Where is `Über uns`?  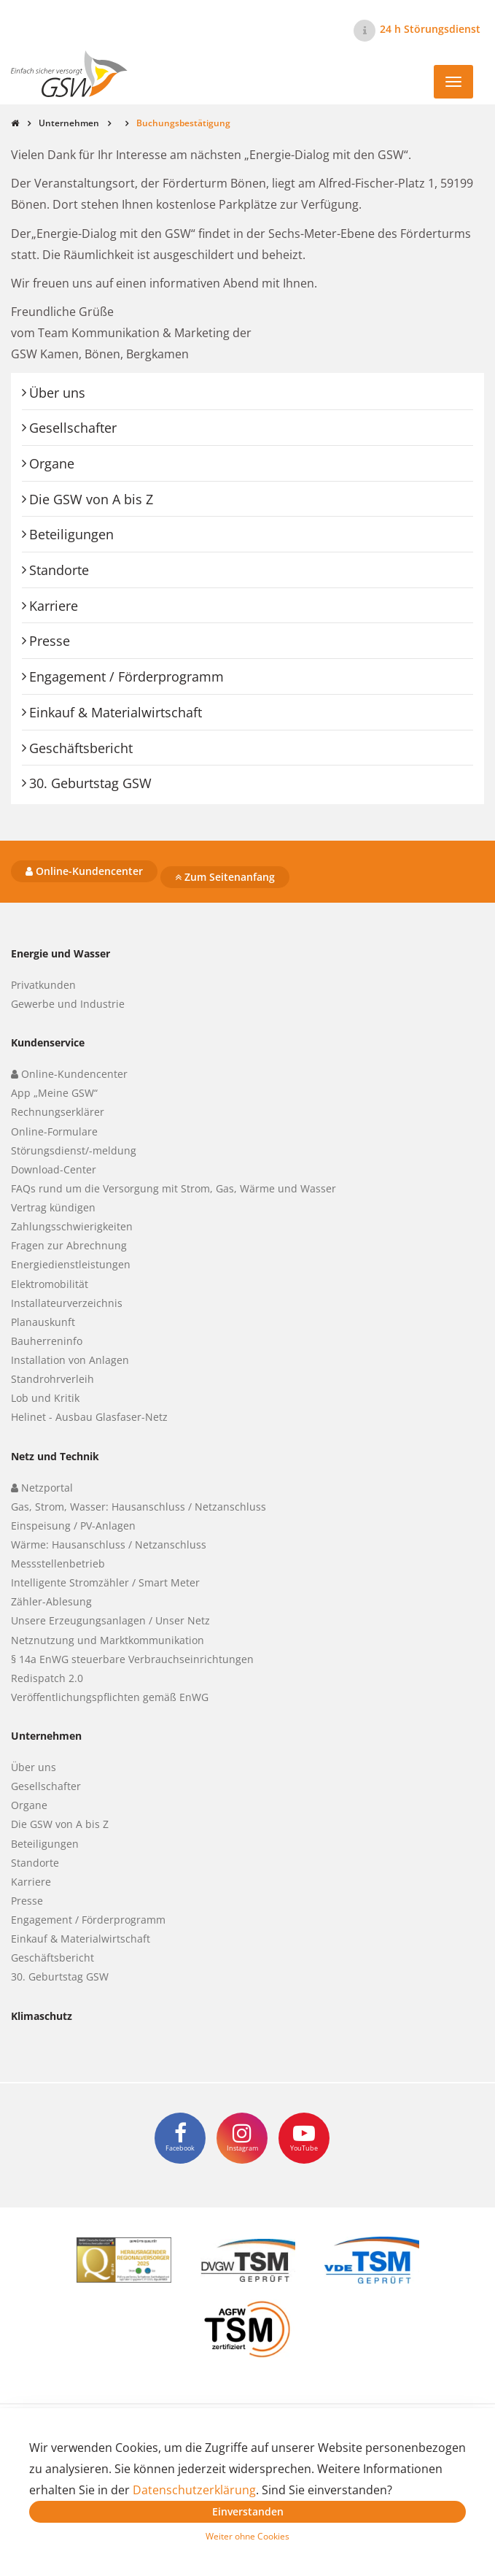 Über uns is located at coordinates (57, 392).